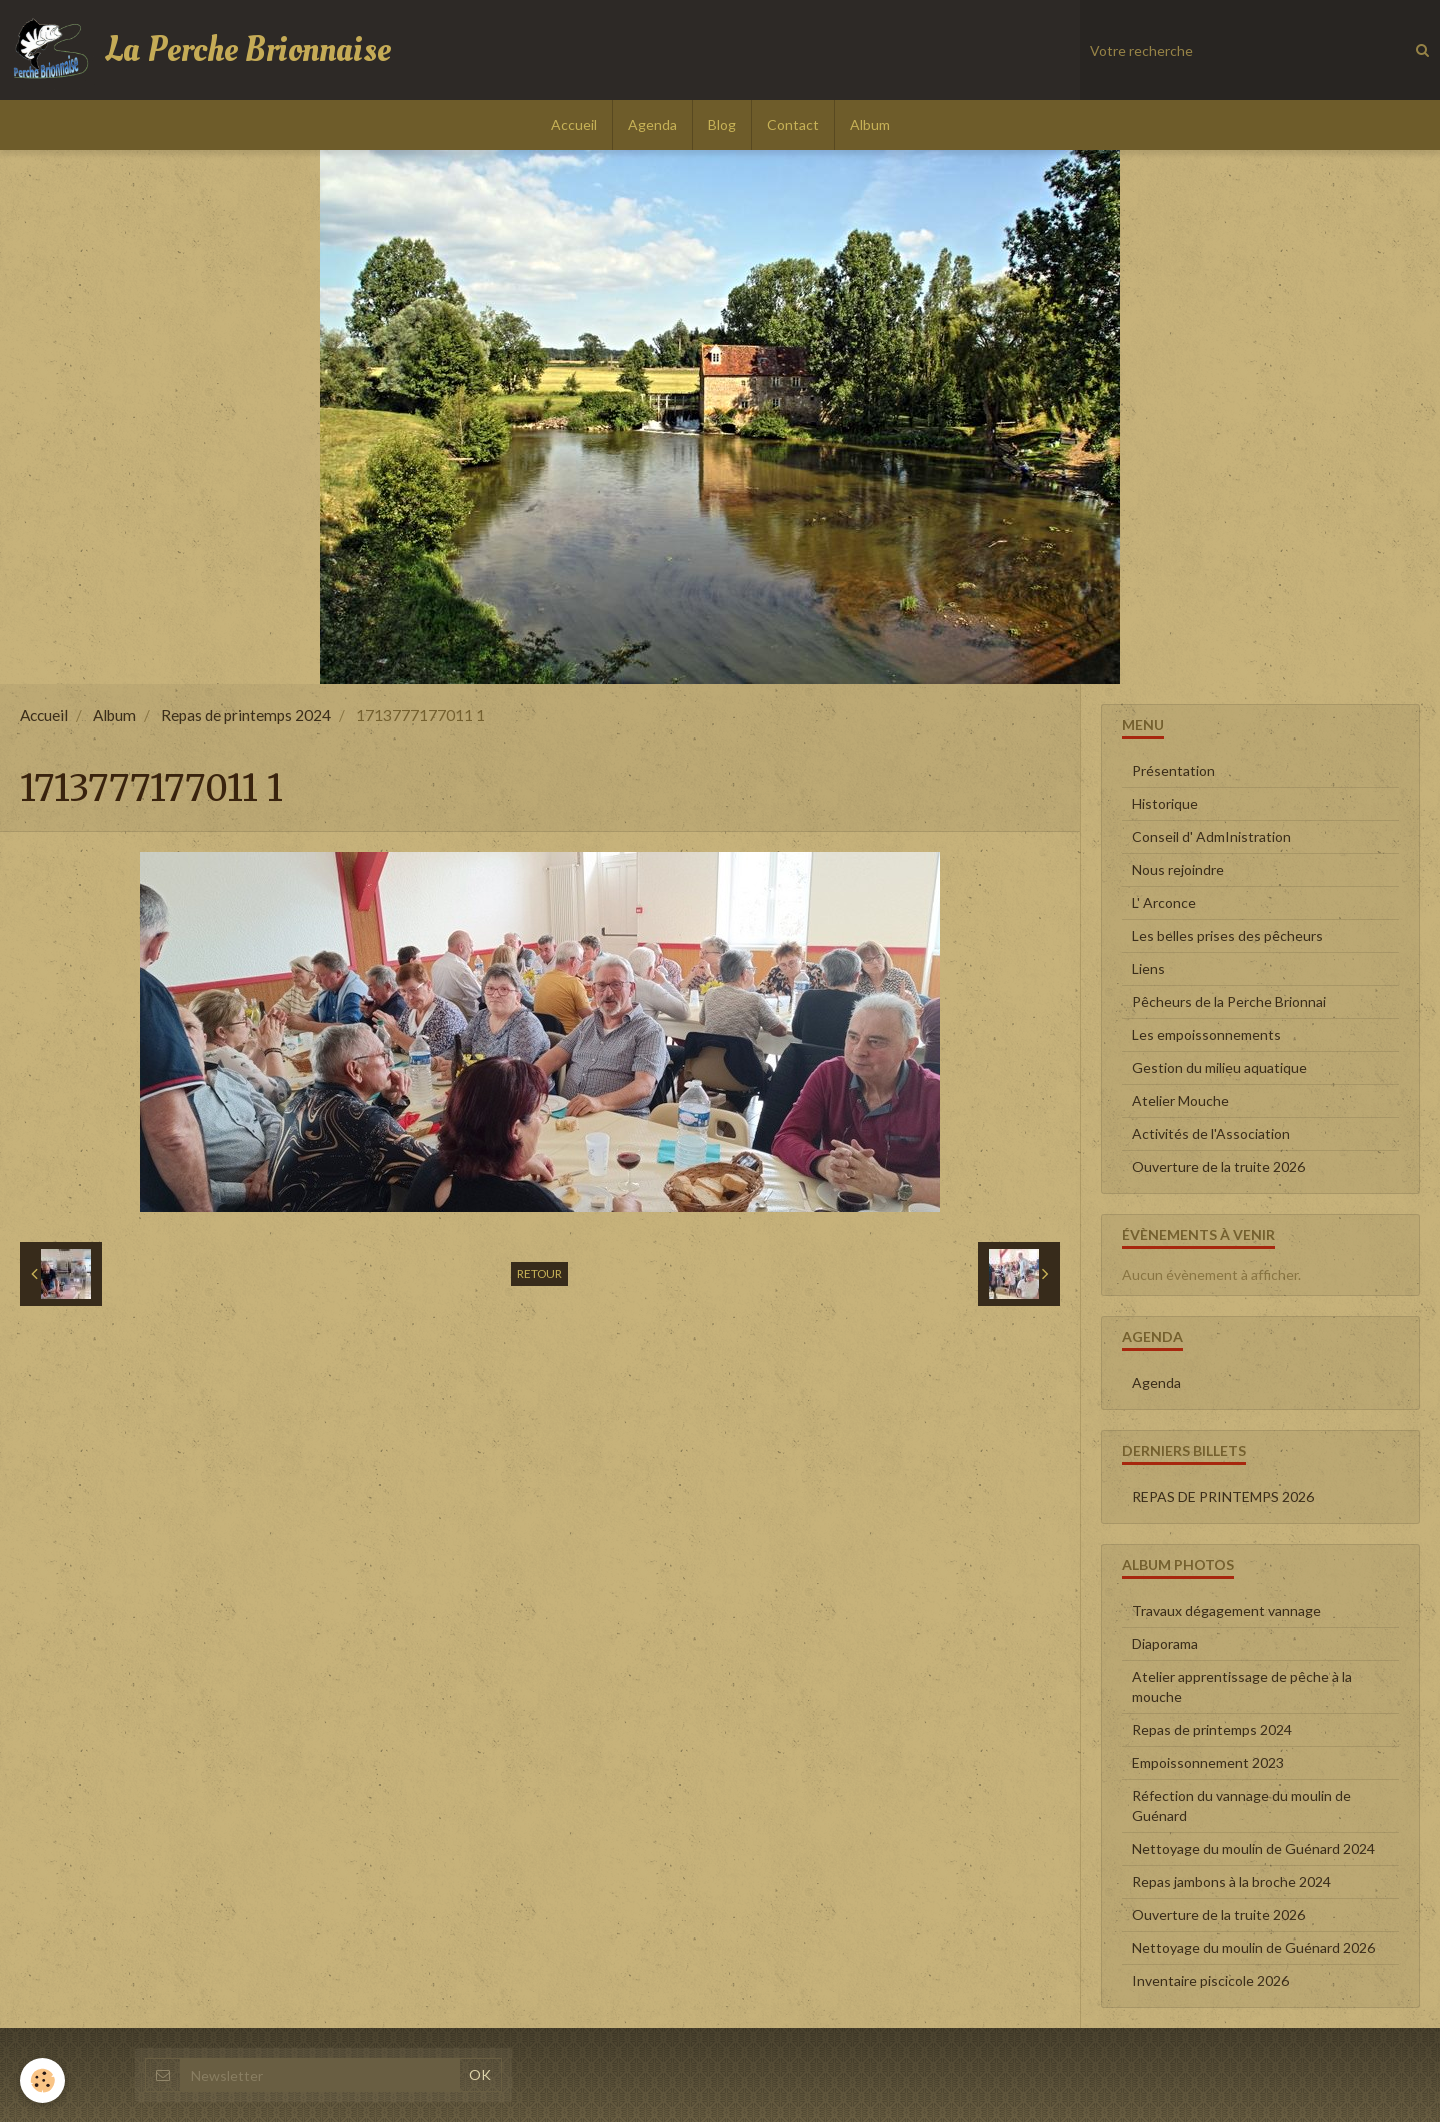 Image resolution: width=1440 pixels, height=2122 pixels. What do you see at coordinates (574, 124) in the screenshot?
I see `Accueil` at bounding box center [574, 124].